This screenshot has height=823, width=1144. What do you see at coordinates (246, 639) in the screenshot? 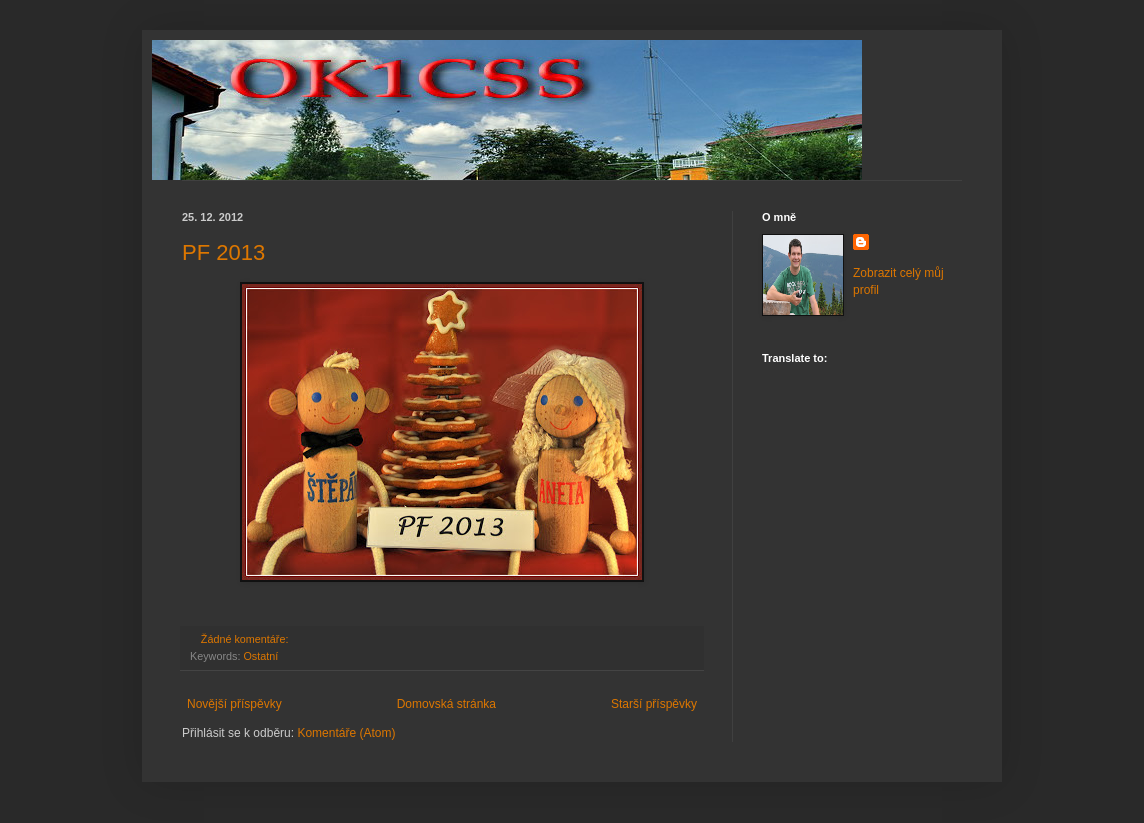
I see `Žádné komentáře:` at bounding box center [246, 639].